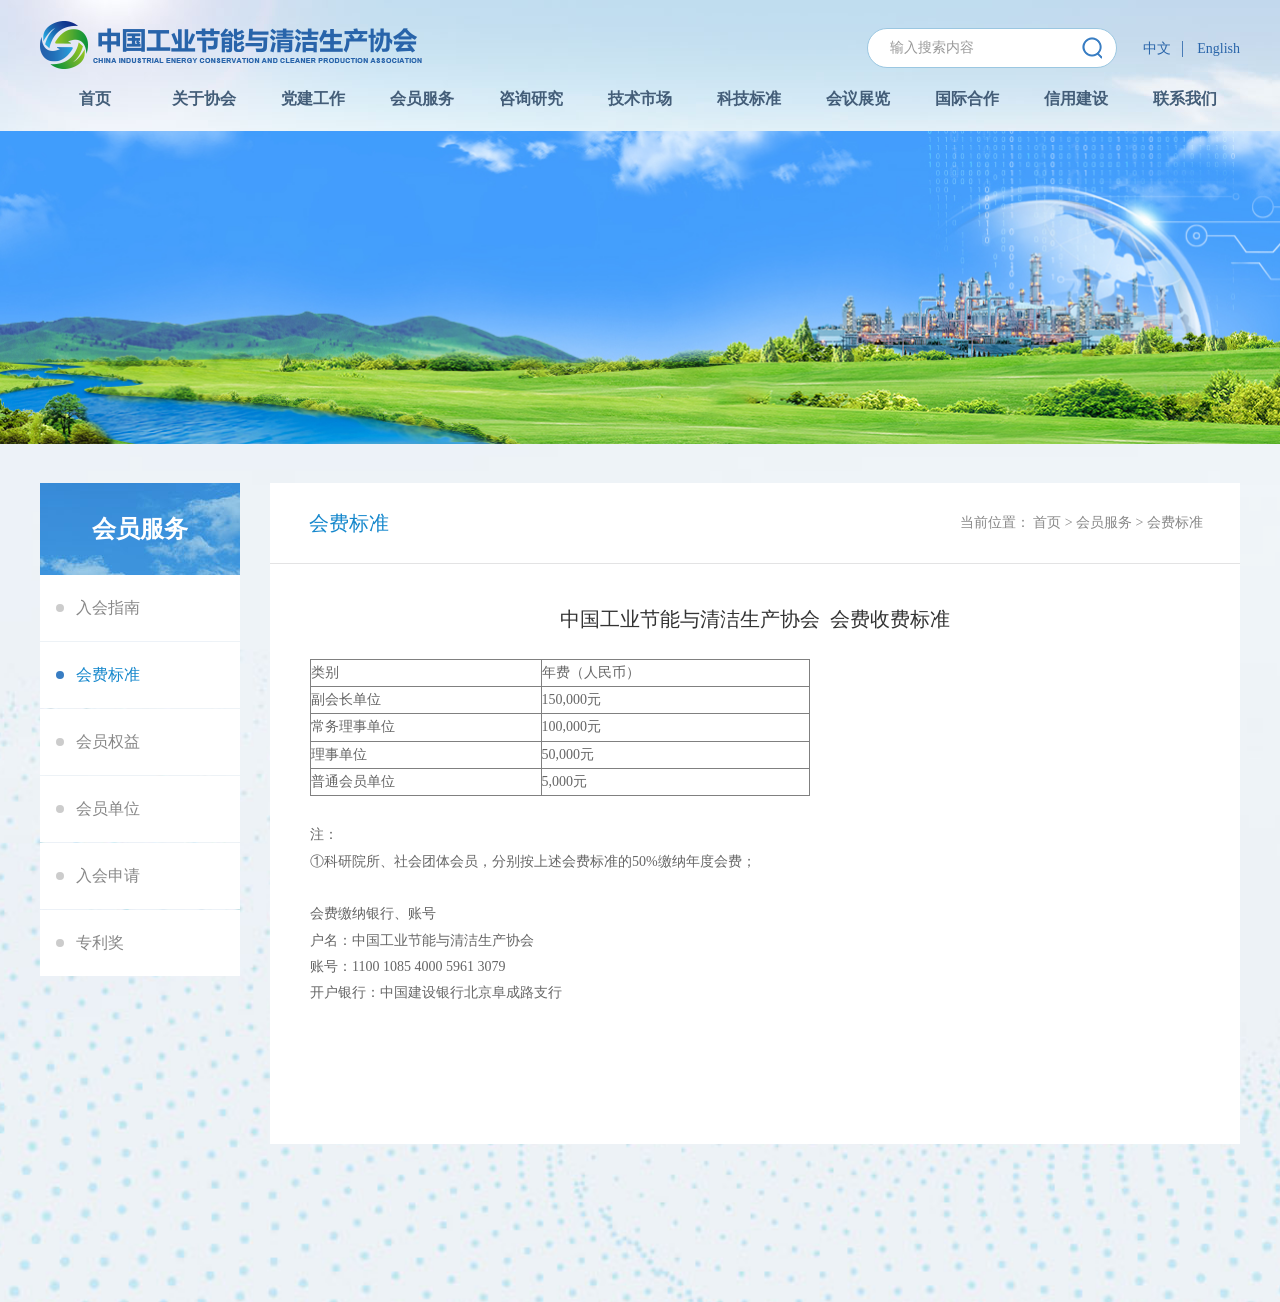 Image resolution: width=1280 pixels, height=1302 pixels. Describe the element at coordinates (422, 98) in the screenshot. I see `会员服务` at that location.